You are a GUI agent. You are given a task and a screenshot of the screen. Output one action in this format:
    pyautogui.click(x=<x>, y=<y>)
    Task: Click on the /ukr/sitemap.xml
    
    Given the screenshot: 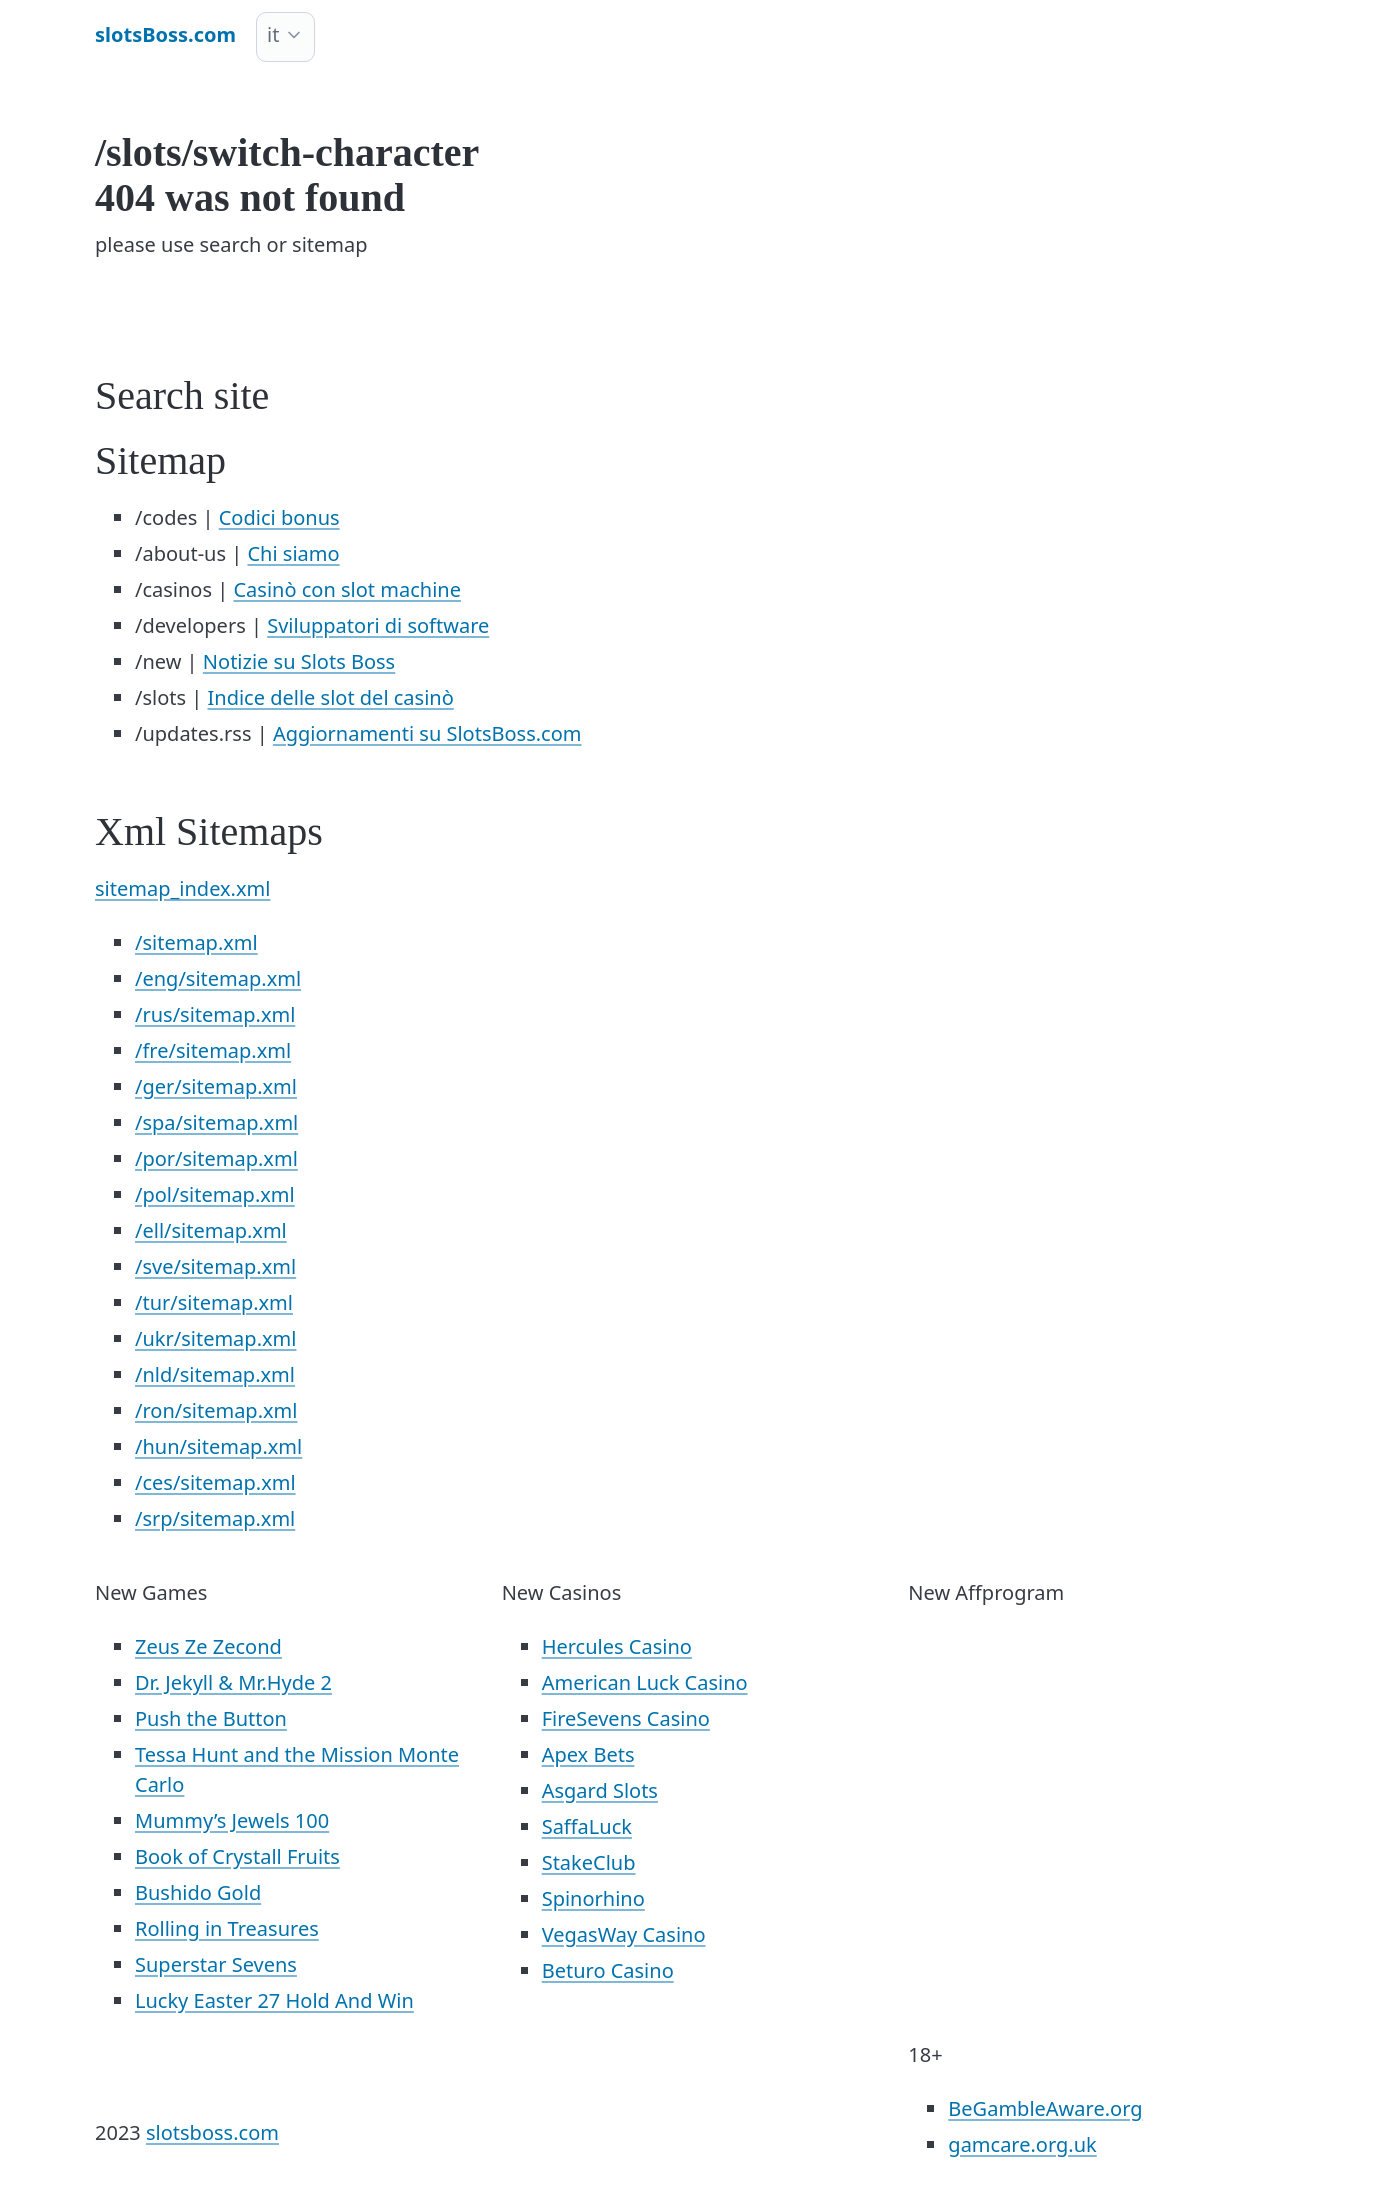 What is the action you would take?
    pyautogui.click(x=215, y=1338)
    